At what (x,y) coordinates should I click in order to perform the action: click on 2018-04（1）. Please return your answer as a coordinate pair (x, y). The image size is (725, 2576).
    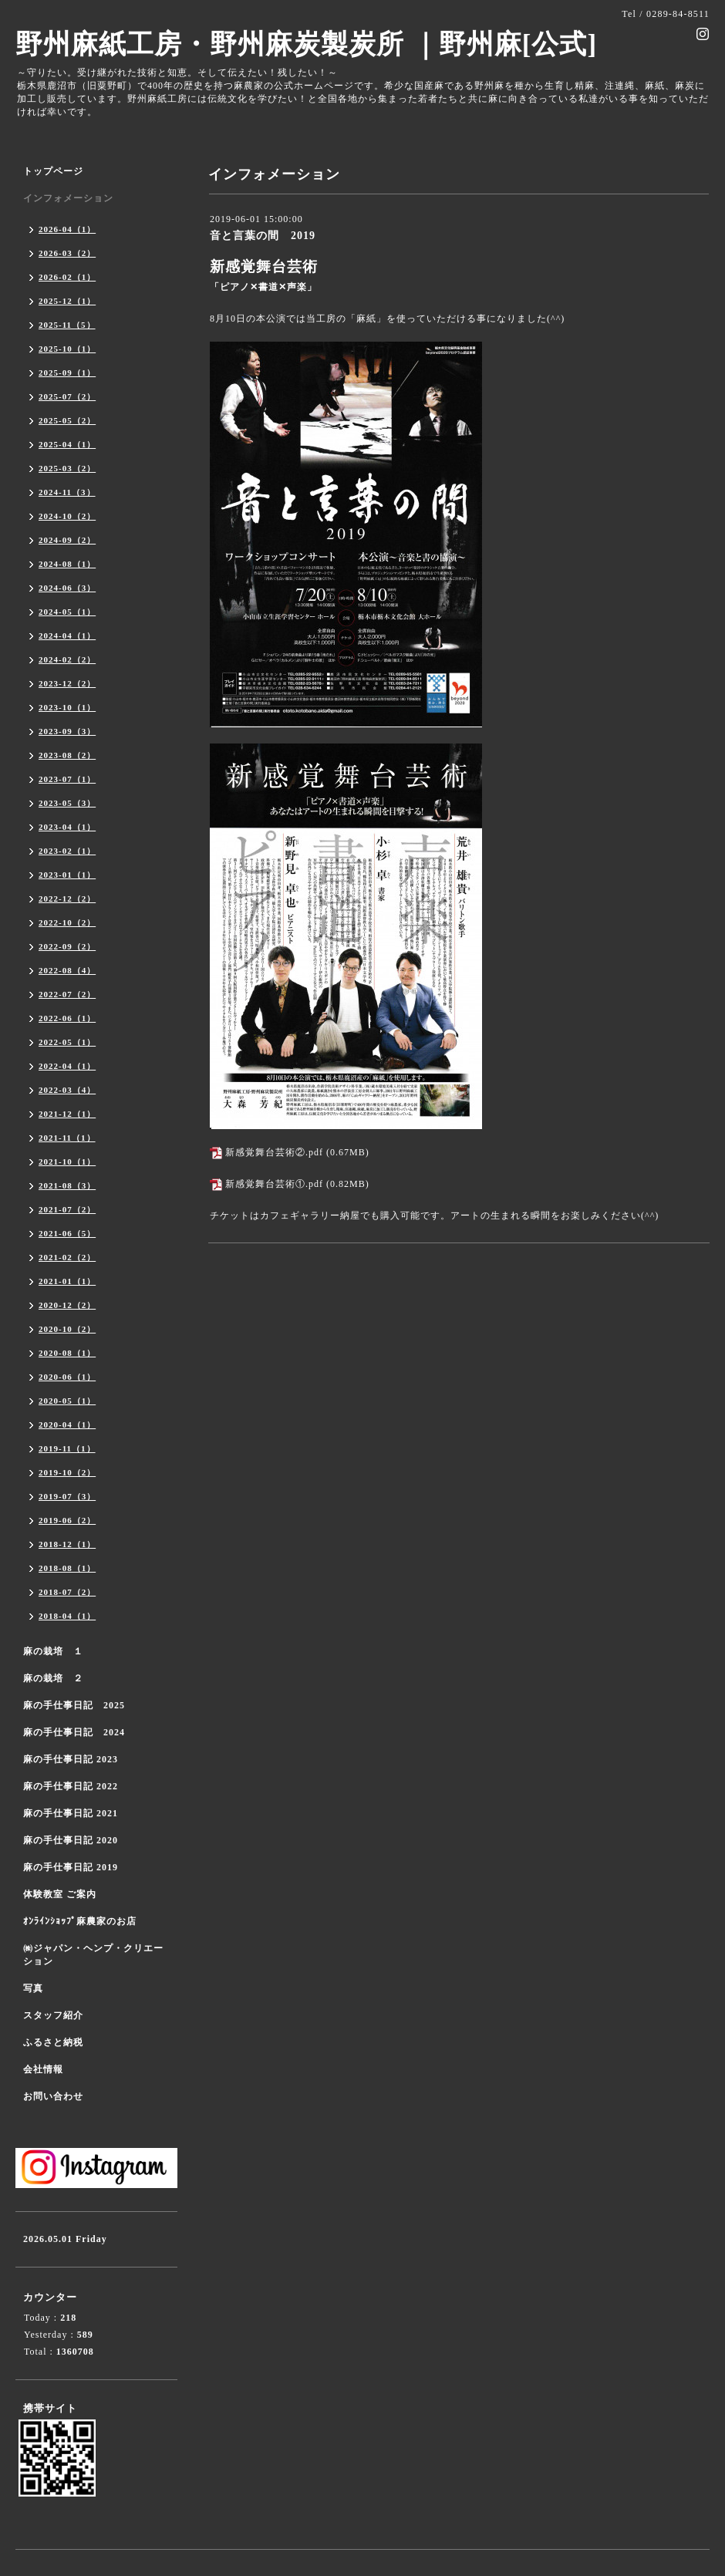
    Looking at the image, I should click on (67, 1615).